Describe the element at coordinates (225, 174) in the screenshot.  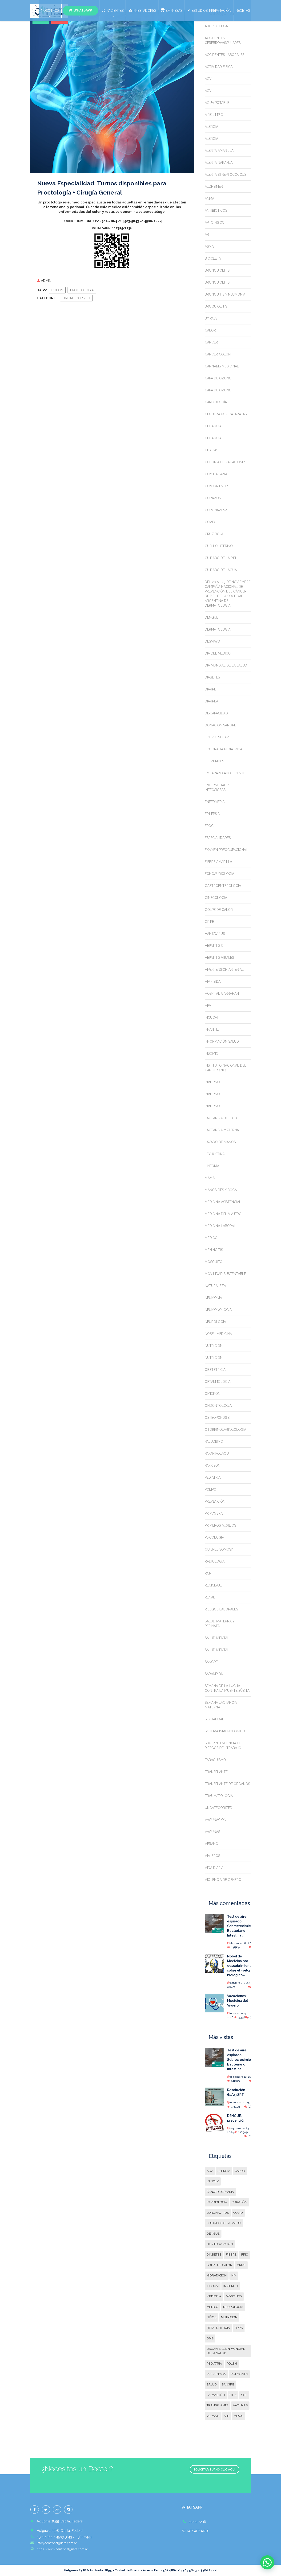
I see `Alerta streptococcus` at that location.